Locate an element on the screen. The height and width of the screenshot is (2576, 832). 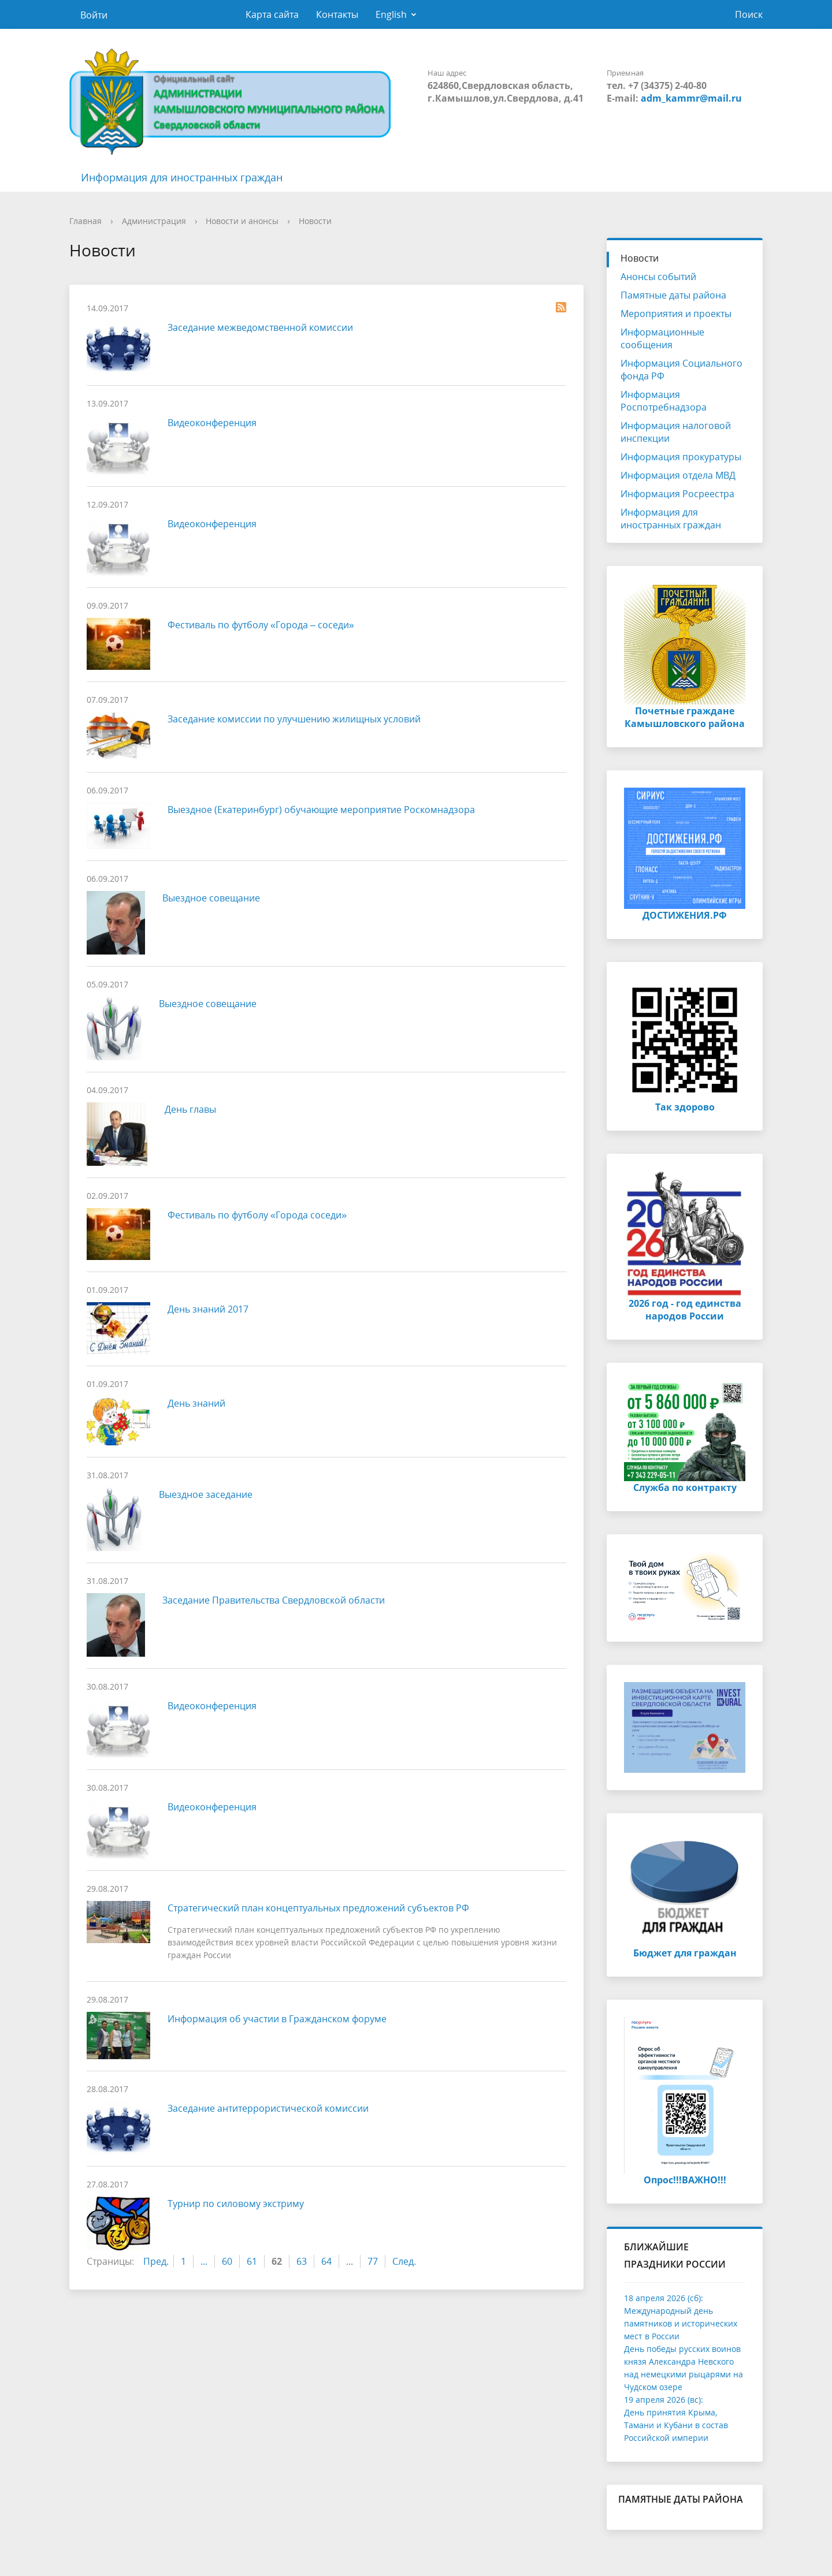
Турнир по силовому экстриму is located at coordinates (236, 2203).